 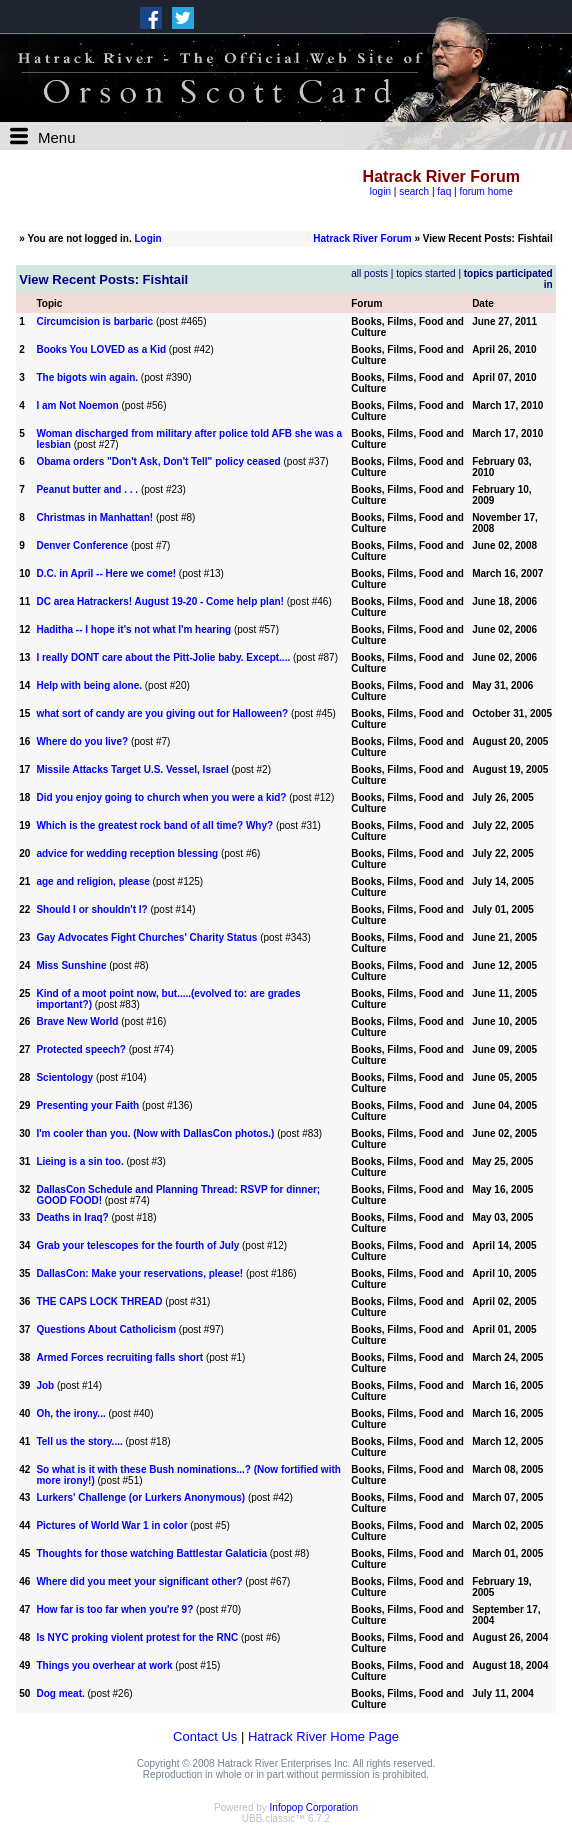 What do you see at coordinates (101, 349) in the screenshot?
I see `Books You LOVED as a Kid` at bounding box center [101, 349].